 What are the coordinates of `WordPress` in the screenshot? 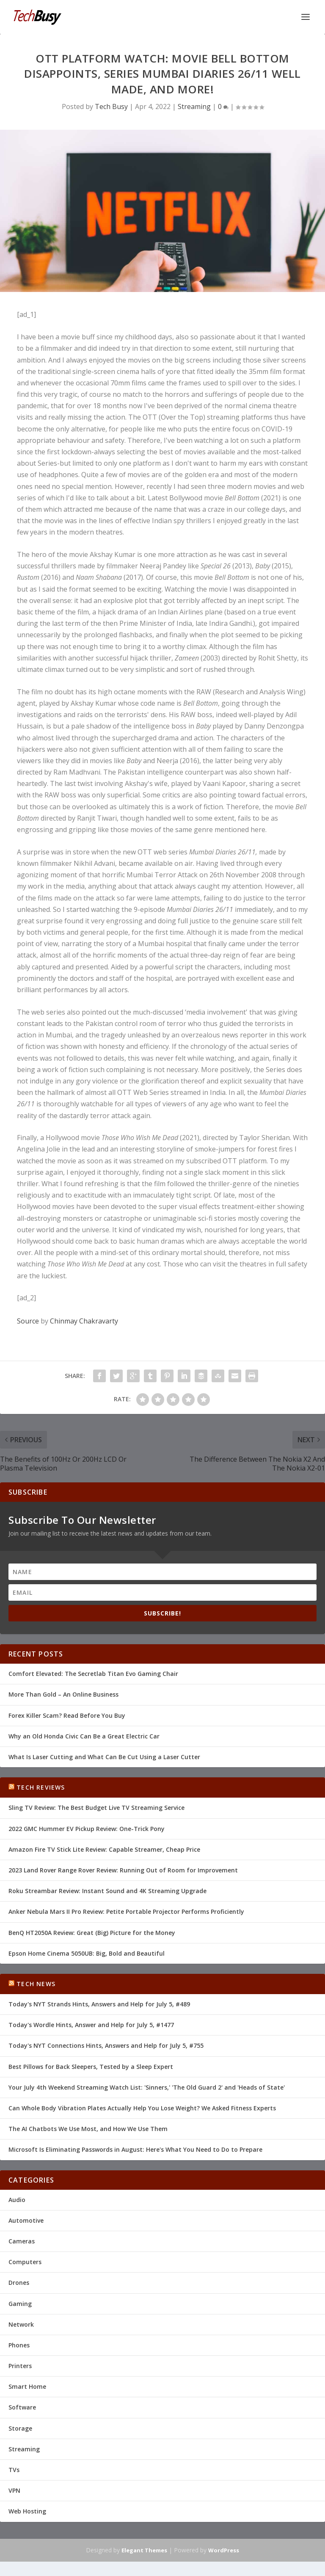 It's located at (223, 2550).